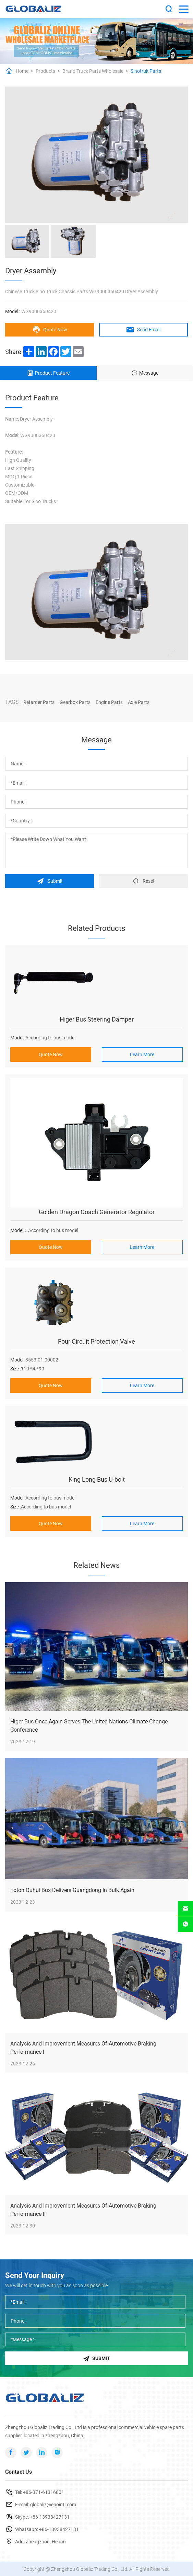 Image resolution: width=193 pixels, height=2576 pixels. I want to click on Engine Parts, so click(109, 702).